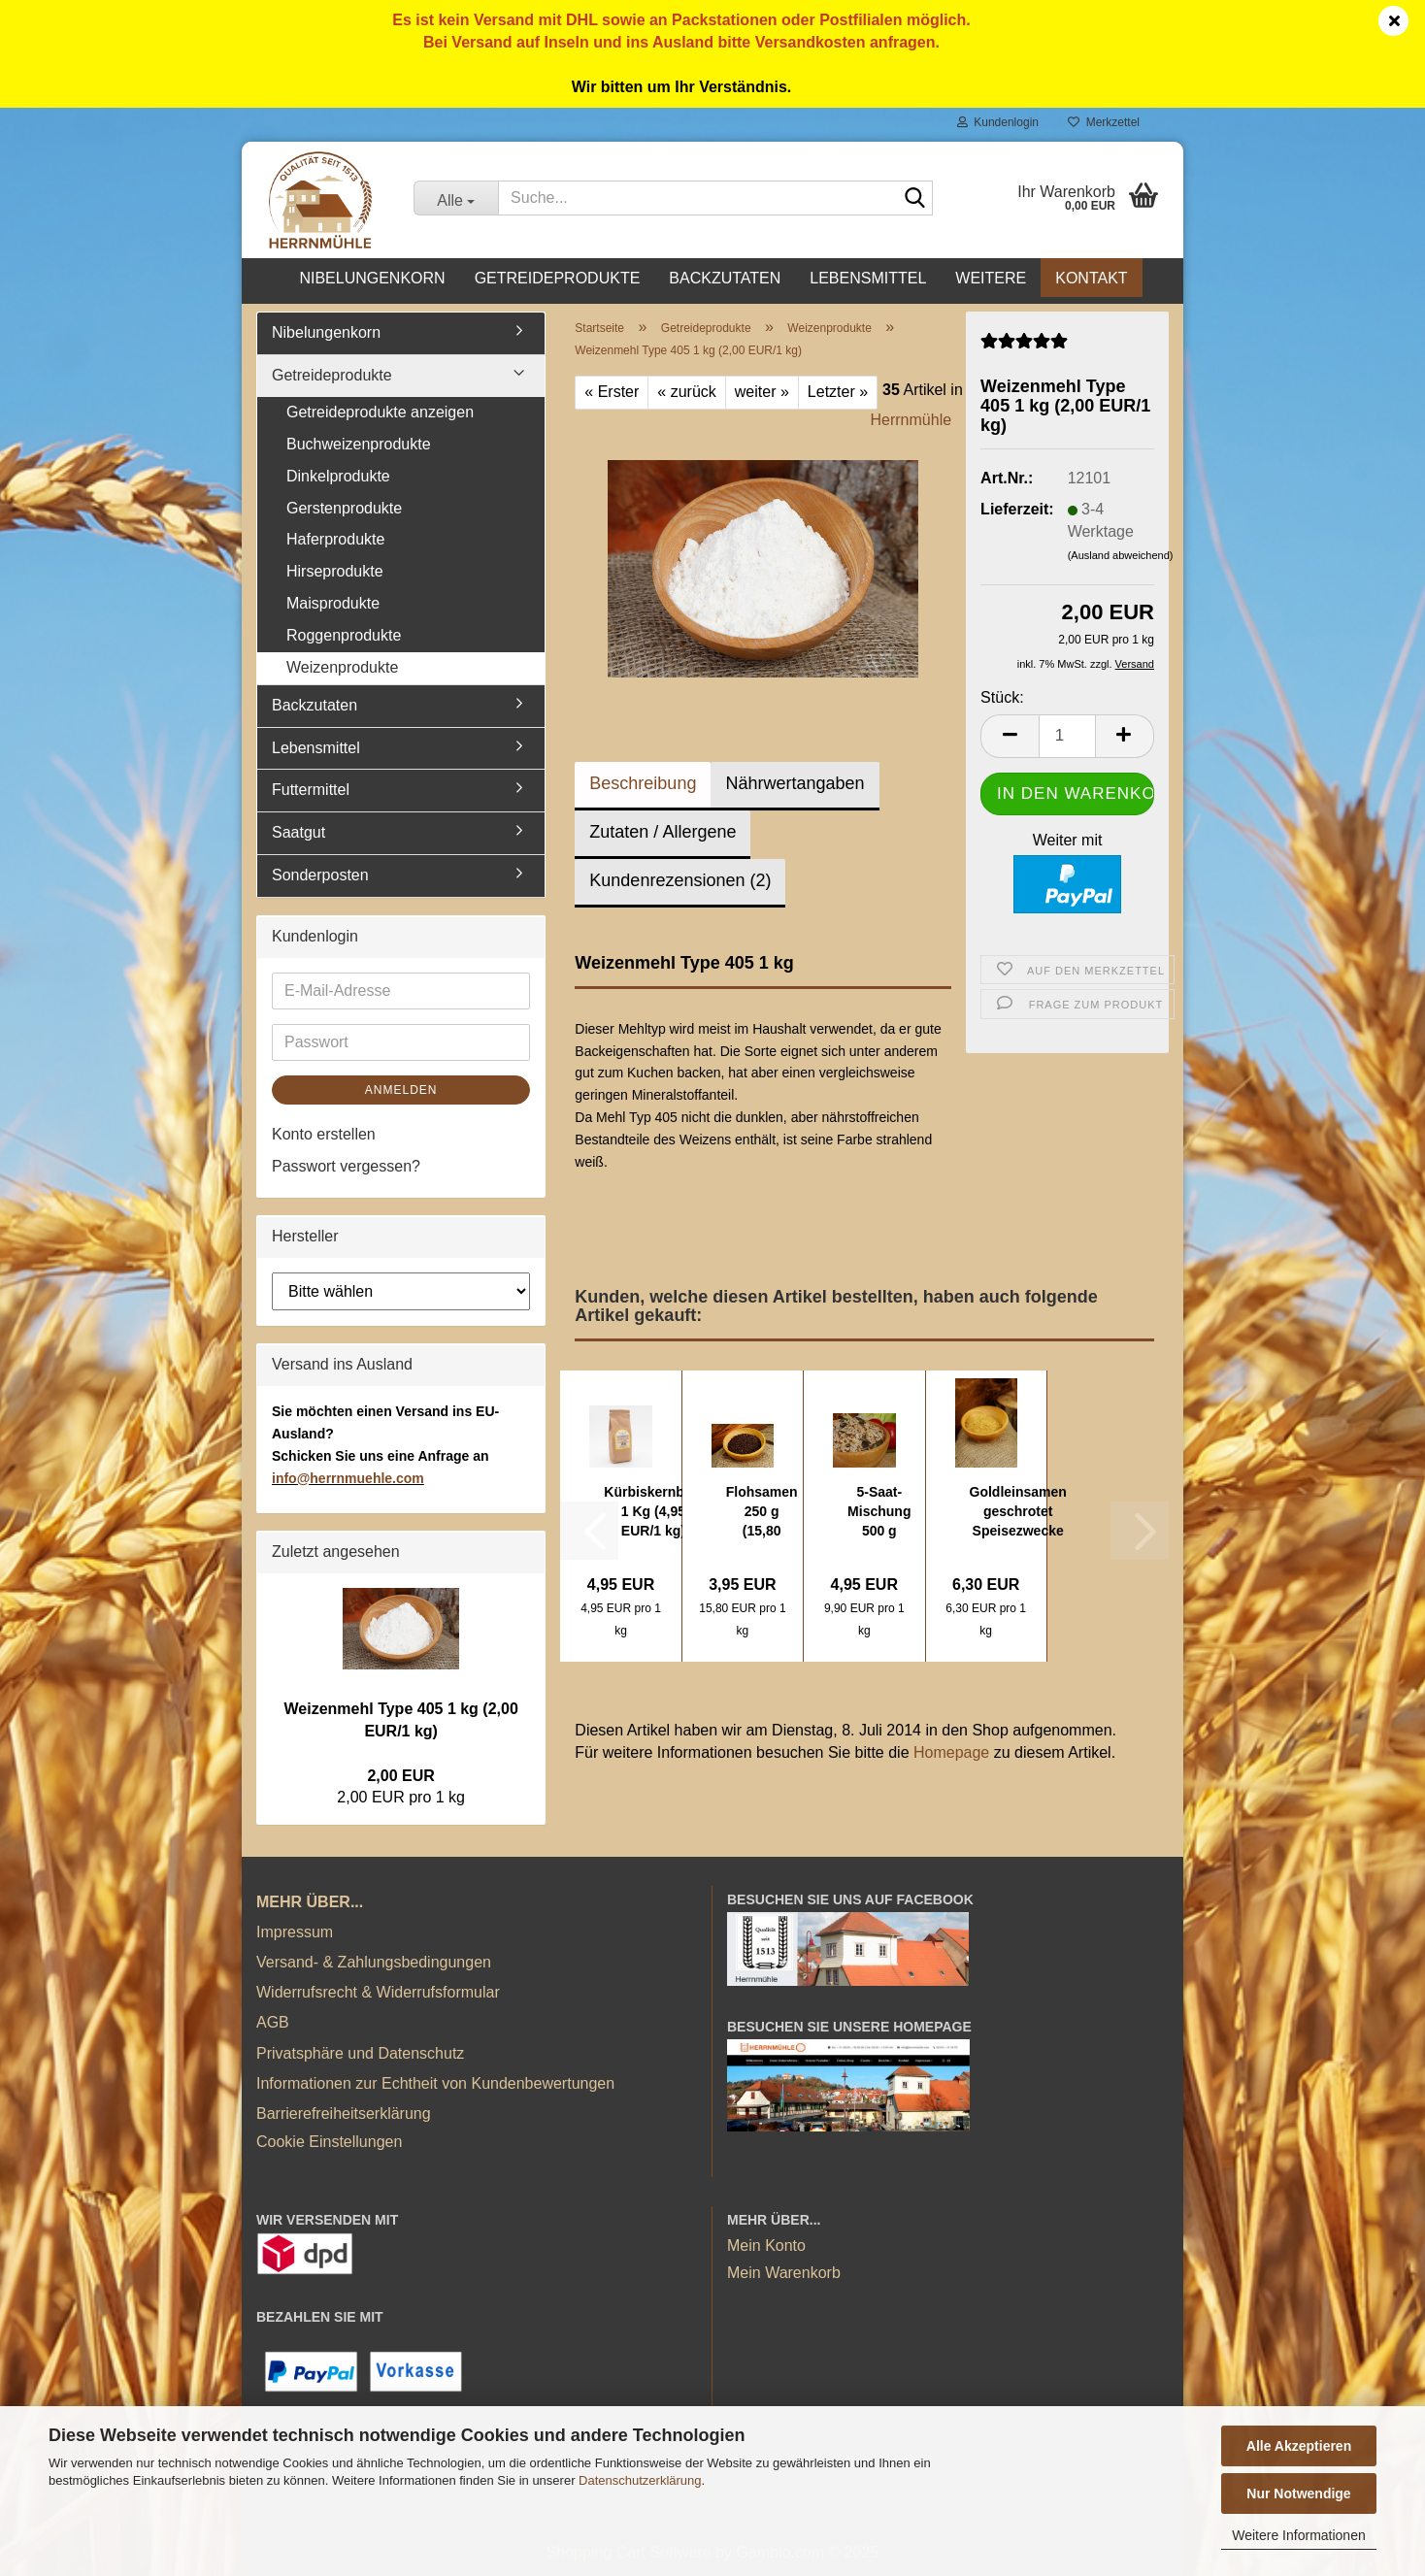 The height and width of the screenshot is (2576, 1425). I want to click on Alle Akzeptieren, so click(1298, 2446).